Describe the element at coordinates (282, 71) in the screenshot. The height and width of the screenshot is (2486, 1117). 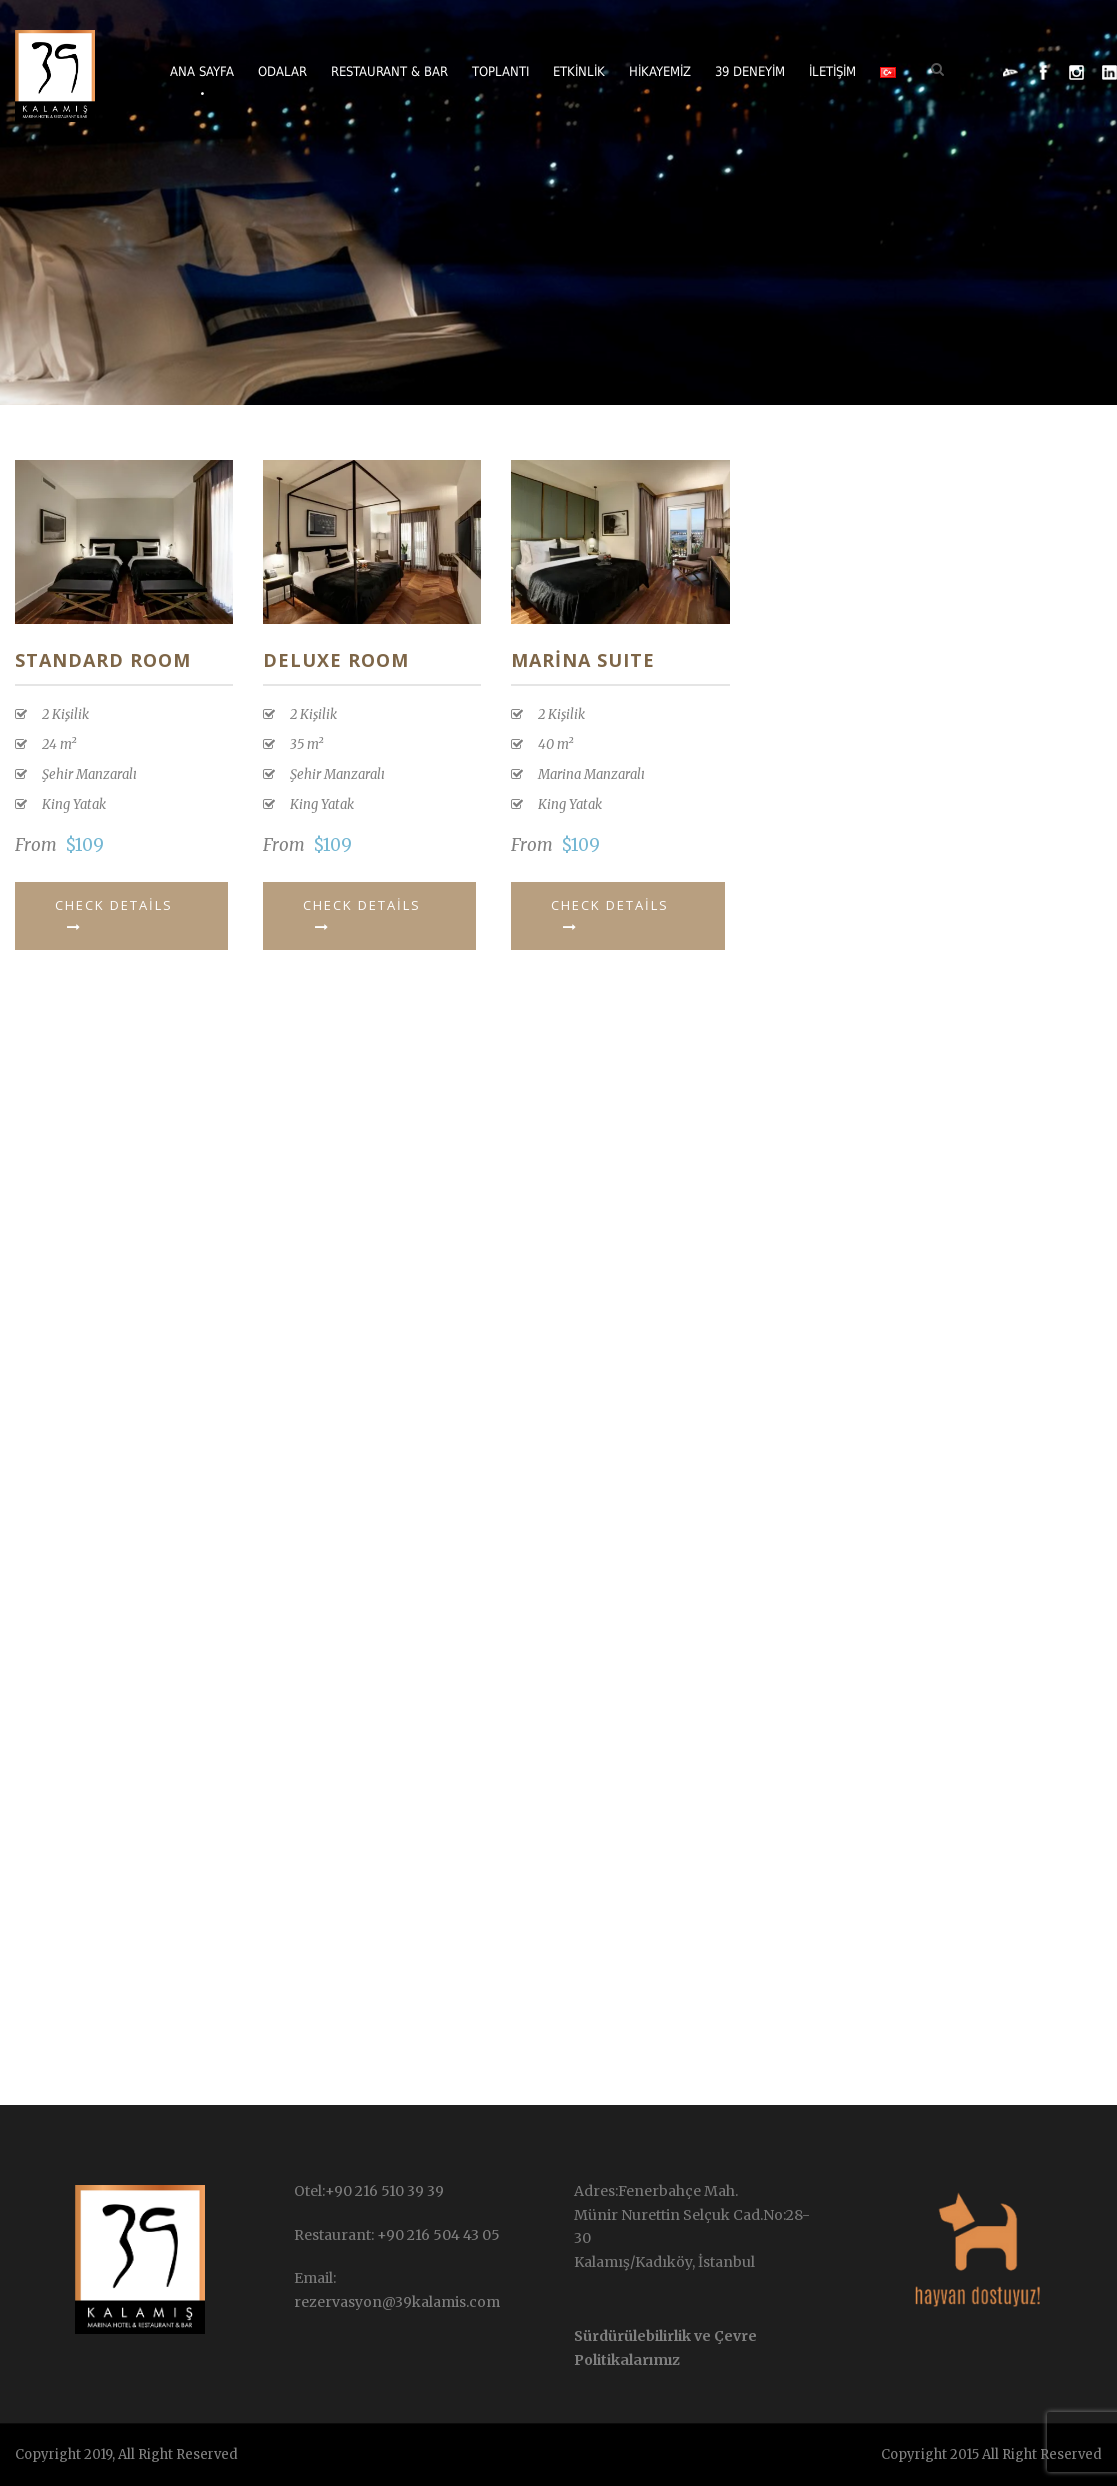
I see `Odalar` at that location.